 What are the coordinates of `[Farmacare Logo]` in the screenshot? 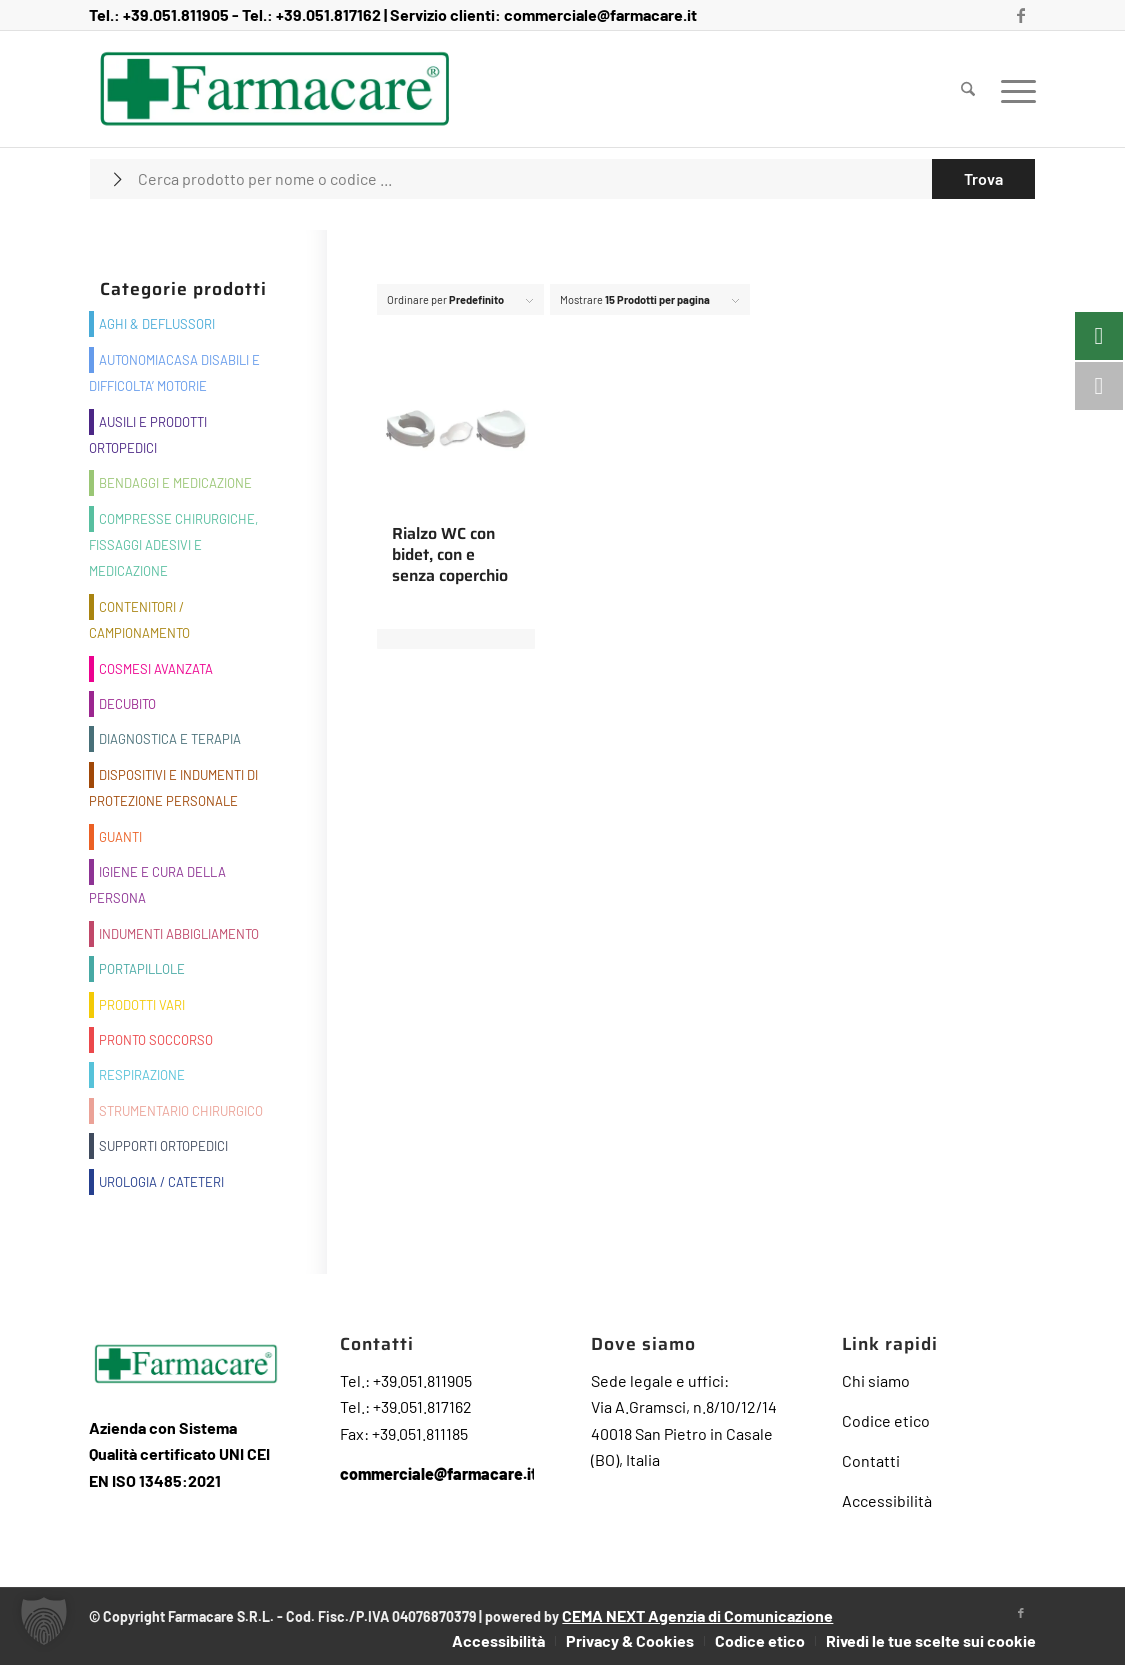 It's located at (274, 89).